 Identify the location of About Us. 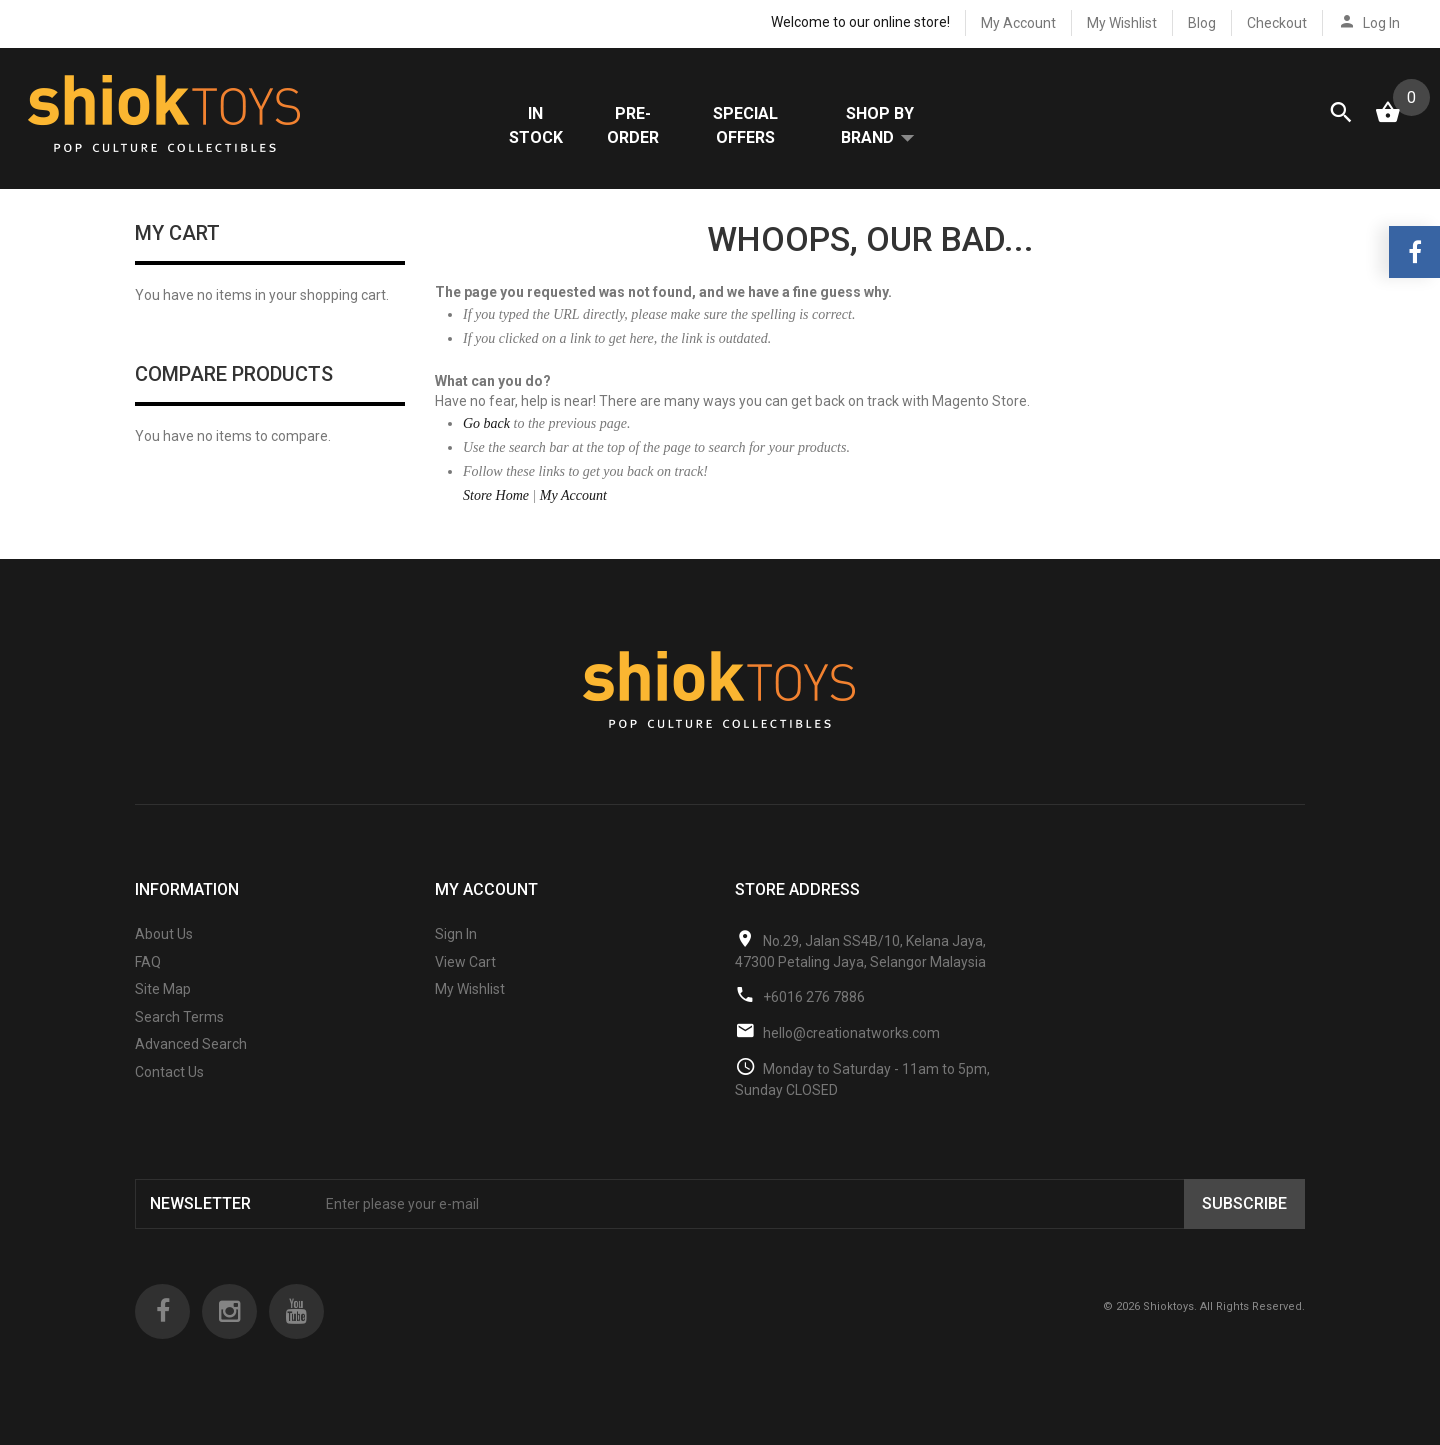
(164, 955).